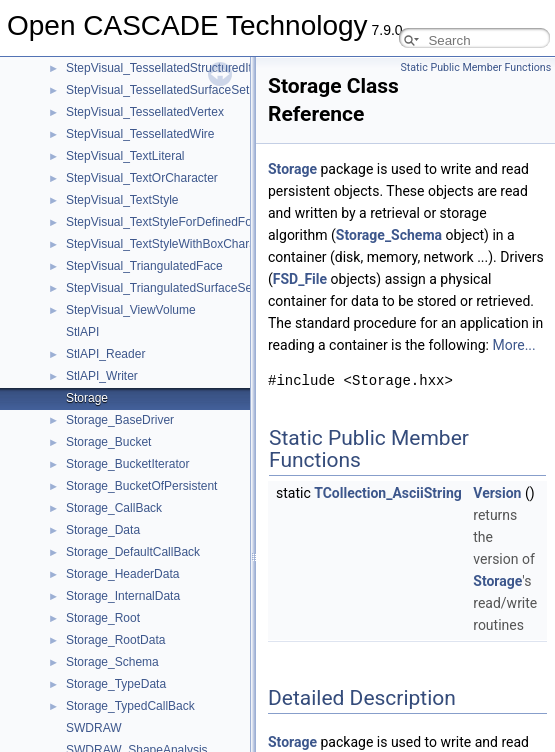 The image size is (555, 752). Describe the element at coordinates (94, 728) in the screenshot. I see `SWDRAW` at that location.